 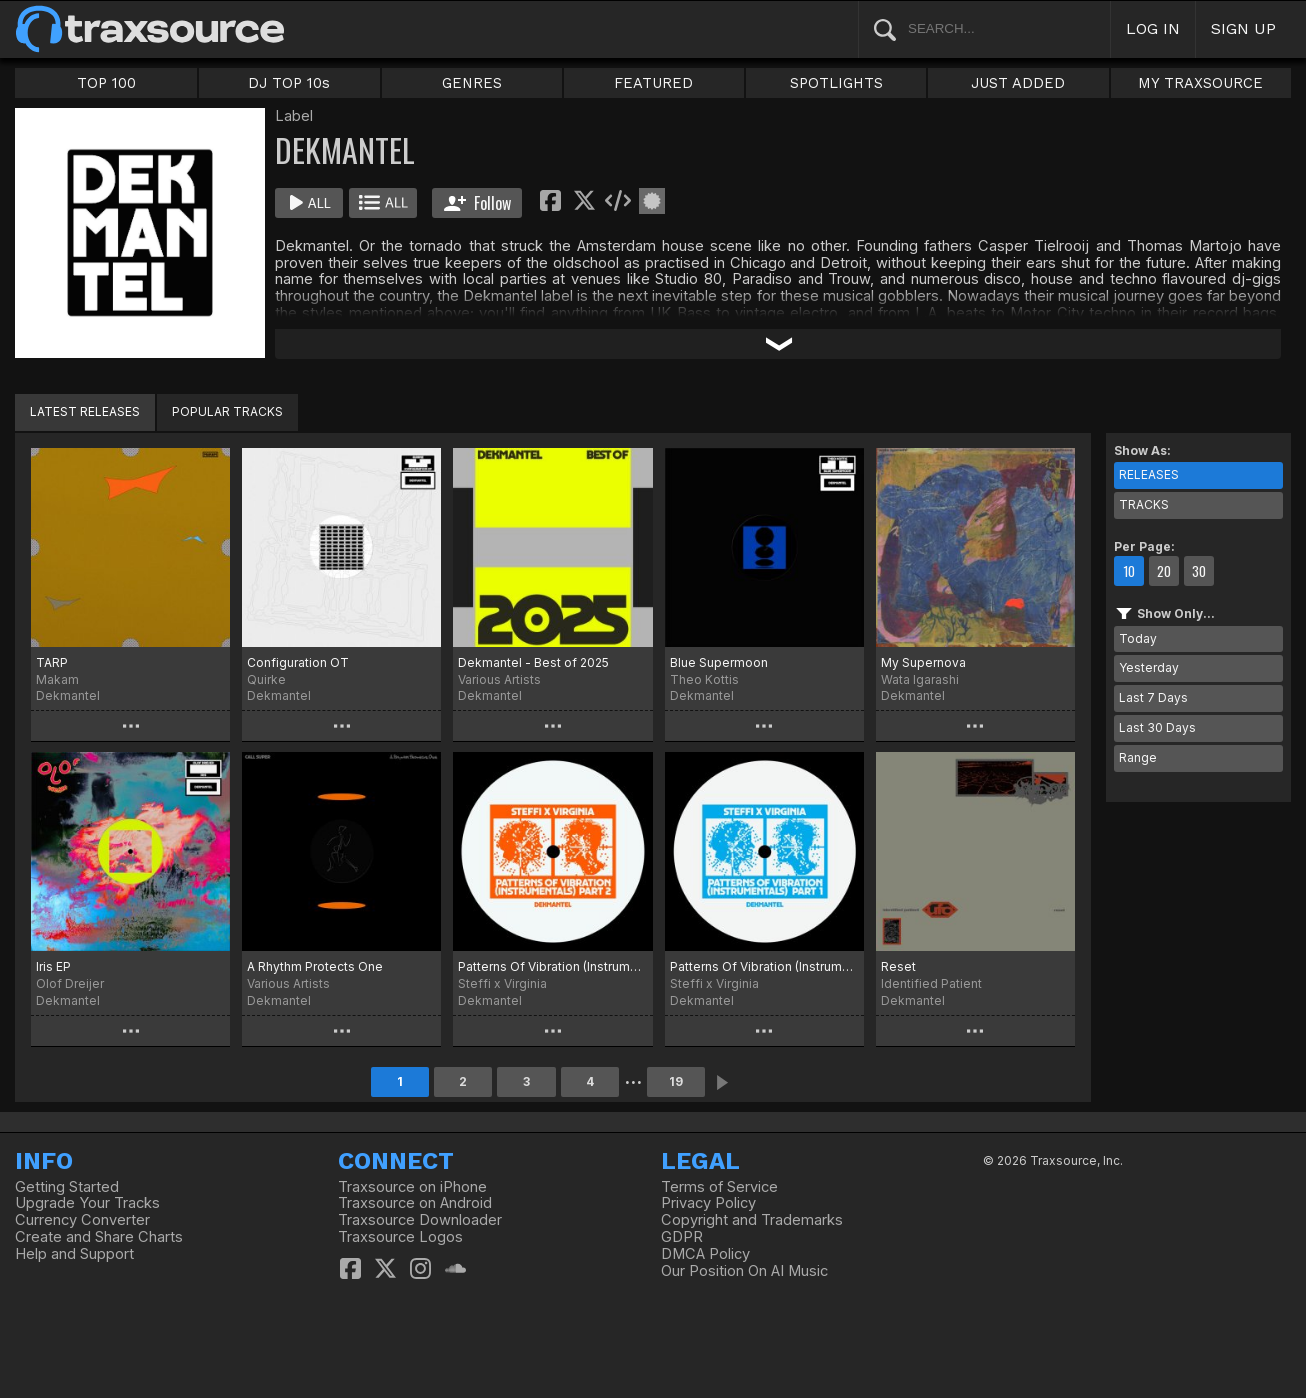 What do you see at coordinates (1153, 28) in the screenshot?
I see `LOG IN` at bounding box center [1153, 28].